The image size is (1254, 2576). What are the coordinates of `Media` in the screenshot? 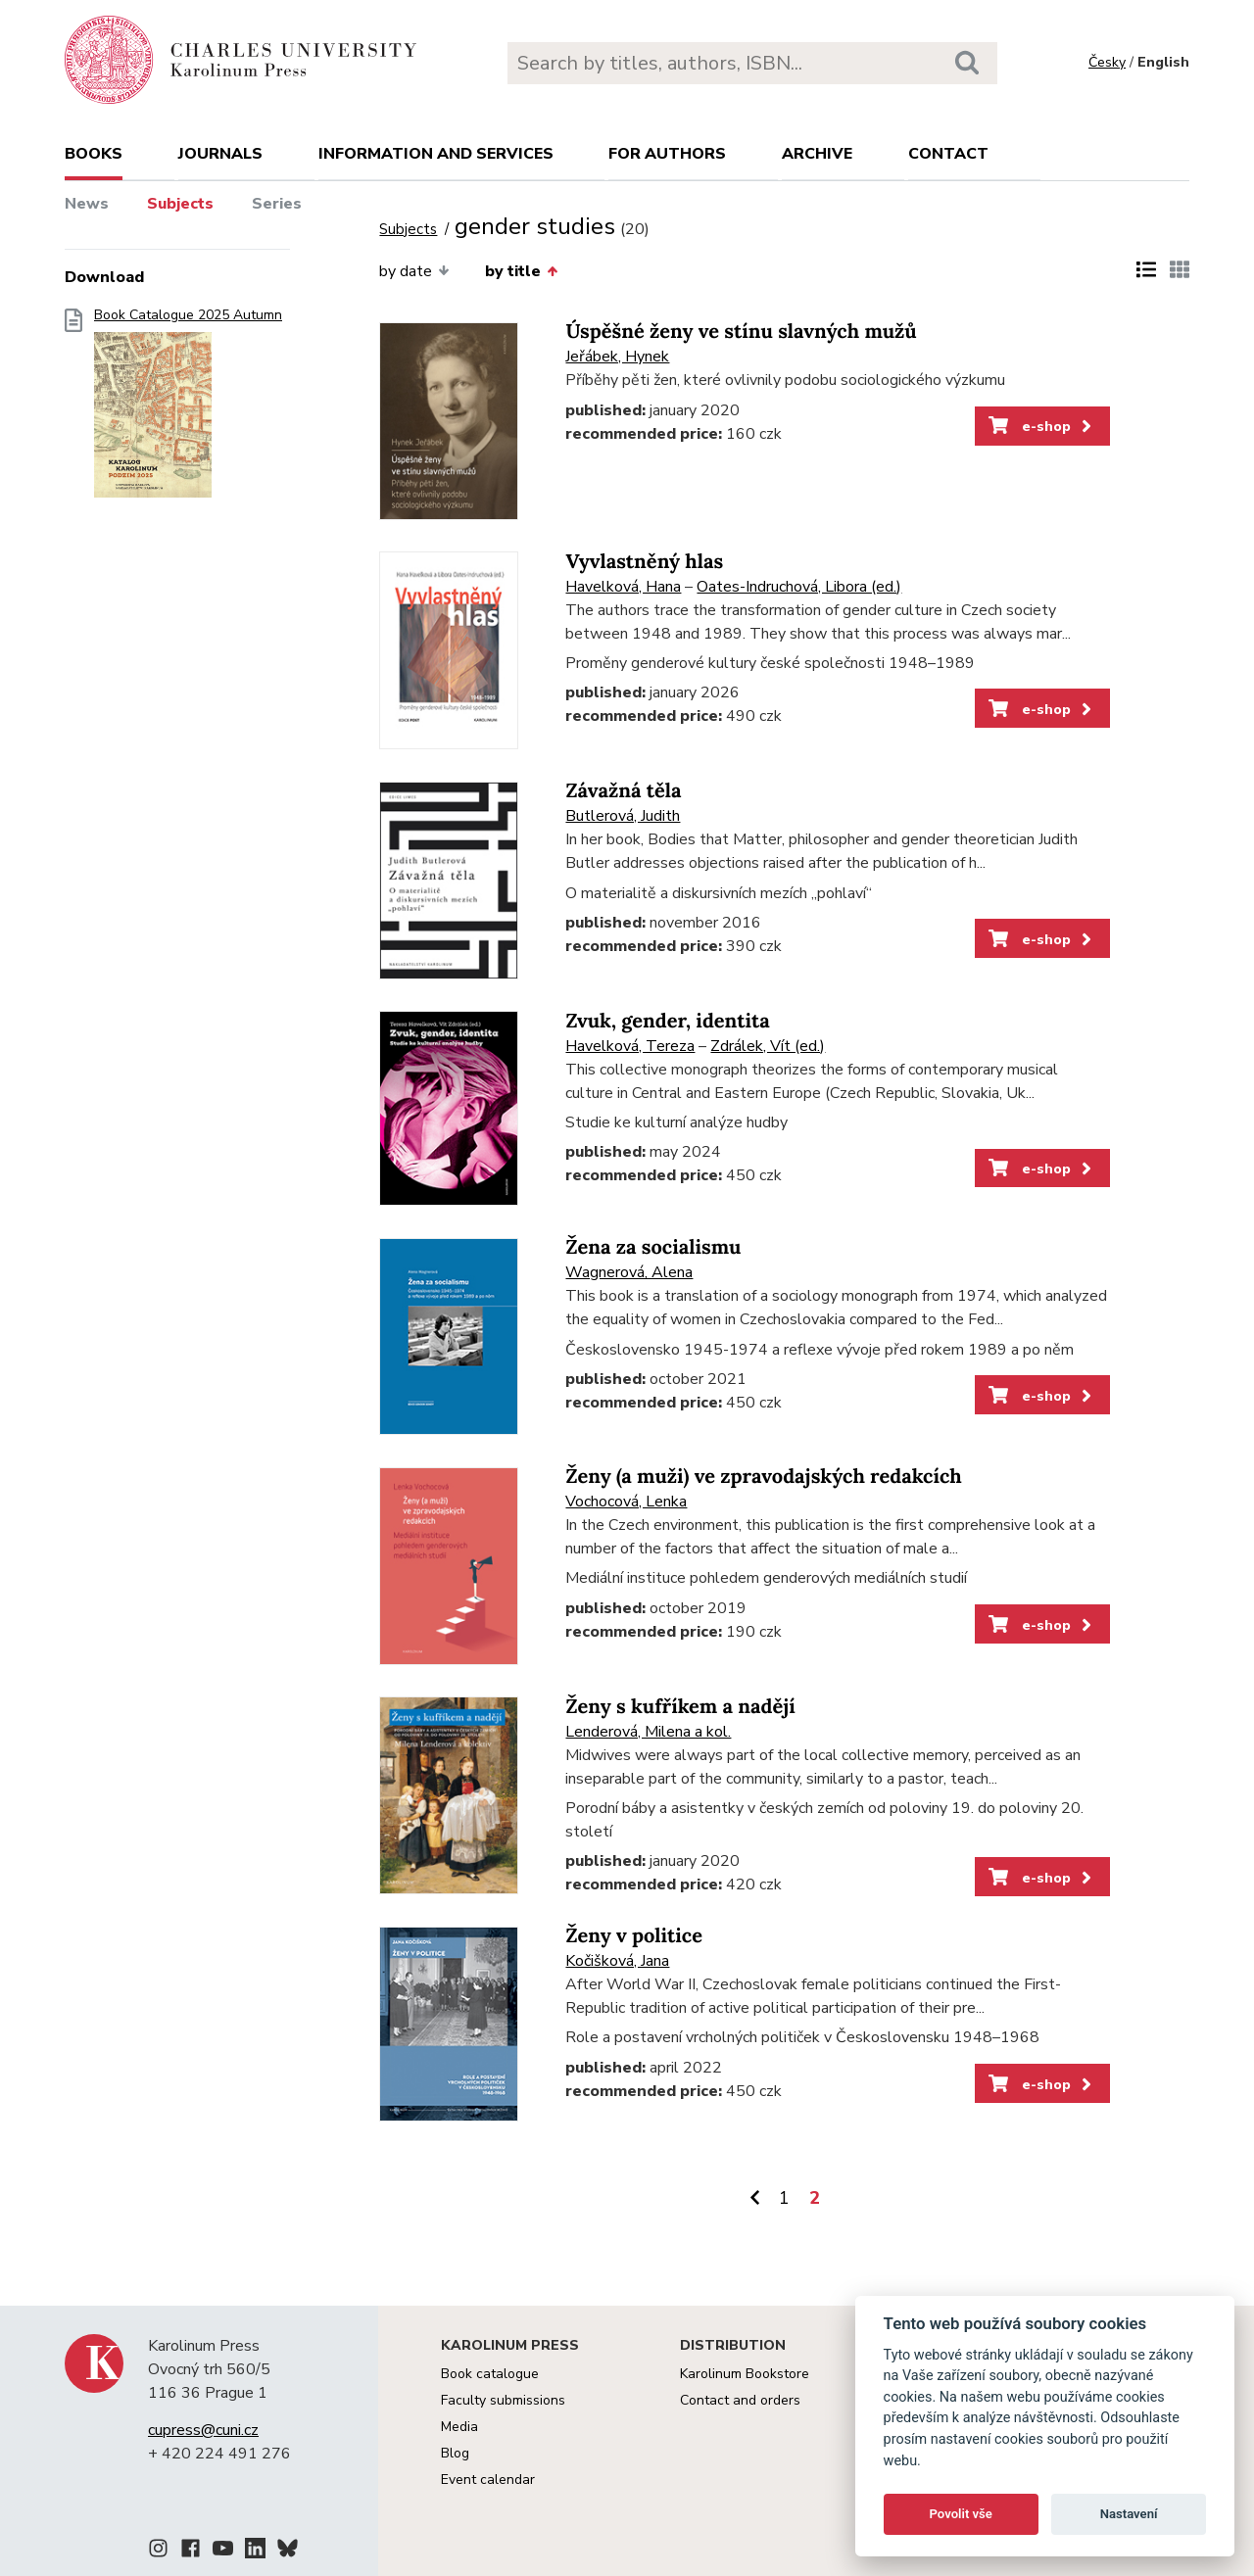 It's located at (459, 2426).